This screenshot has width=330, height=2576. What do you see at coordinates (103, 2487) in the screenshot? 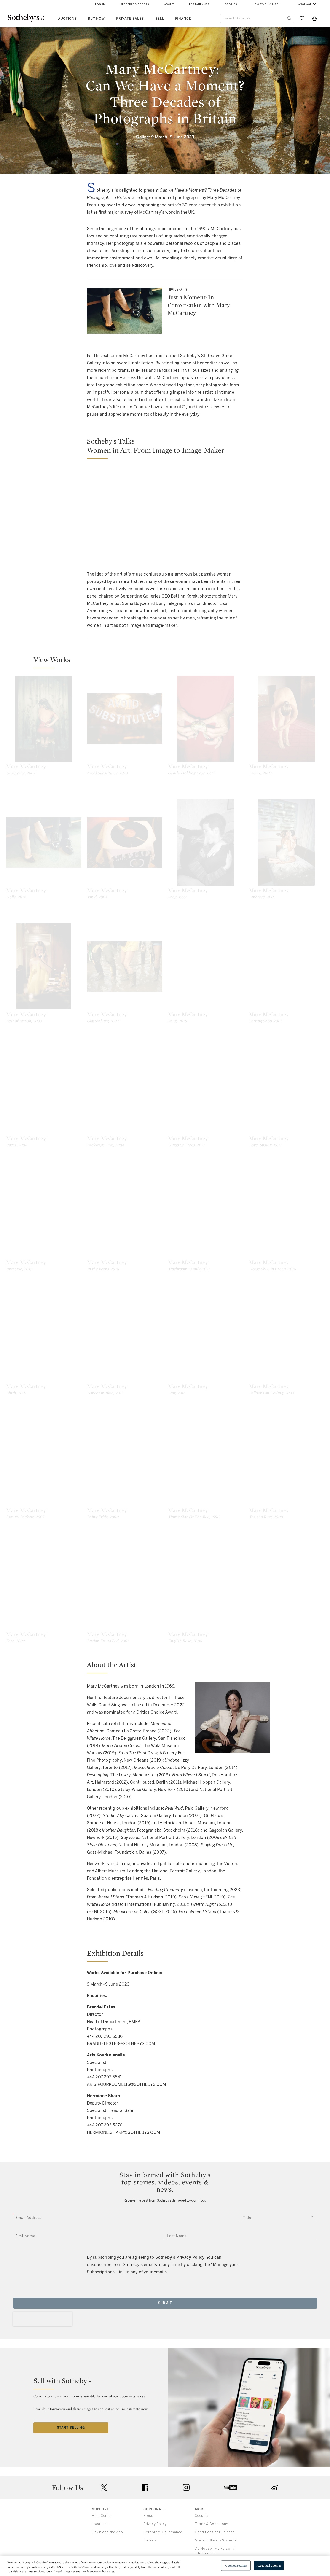
I see `twitter` at bounding box center [103, 2487].